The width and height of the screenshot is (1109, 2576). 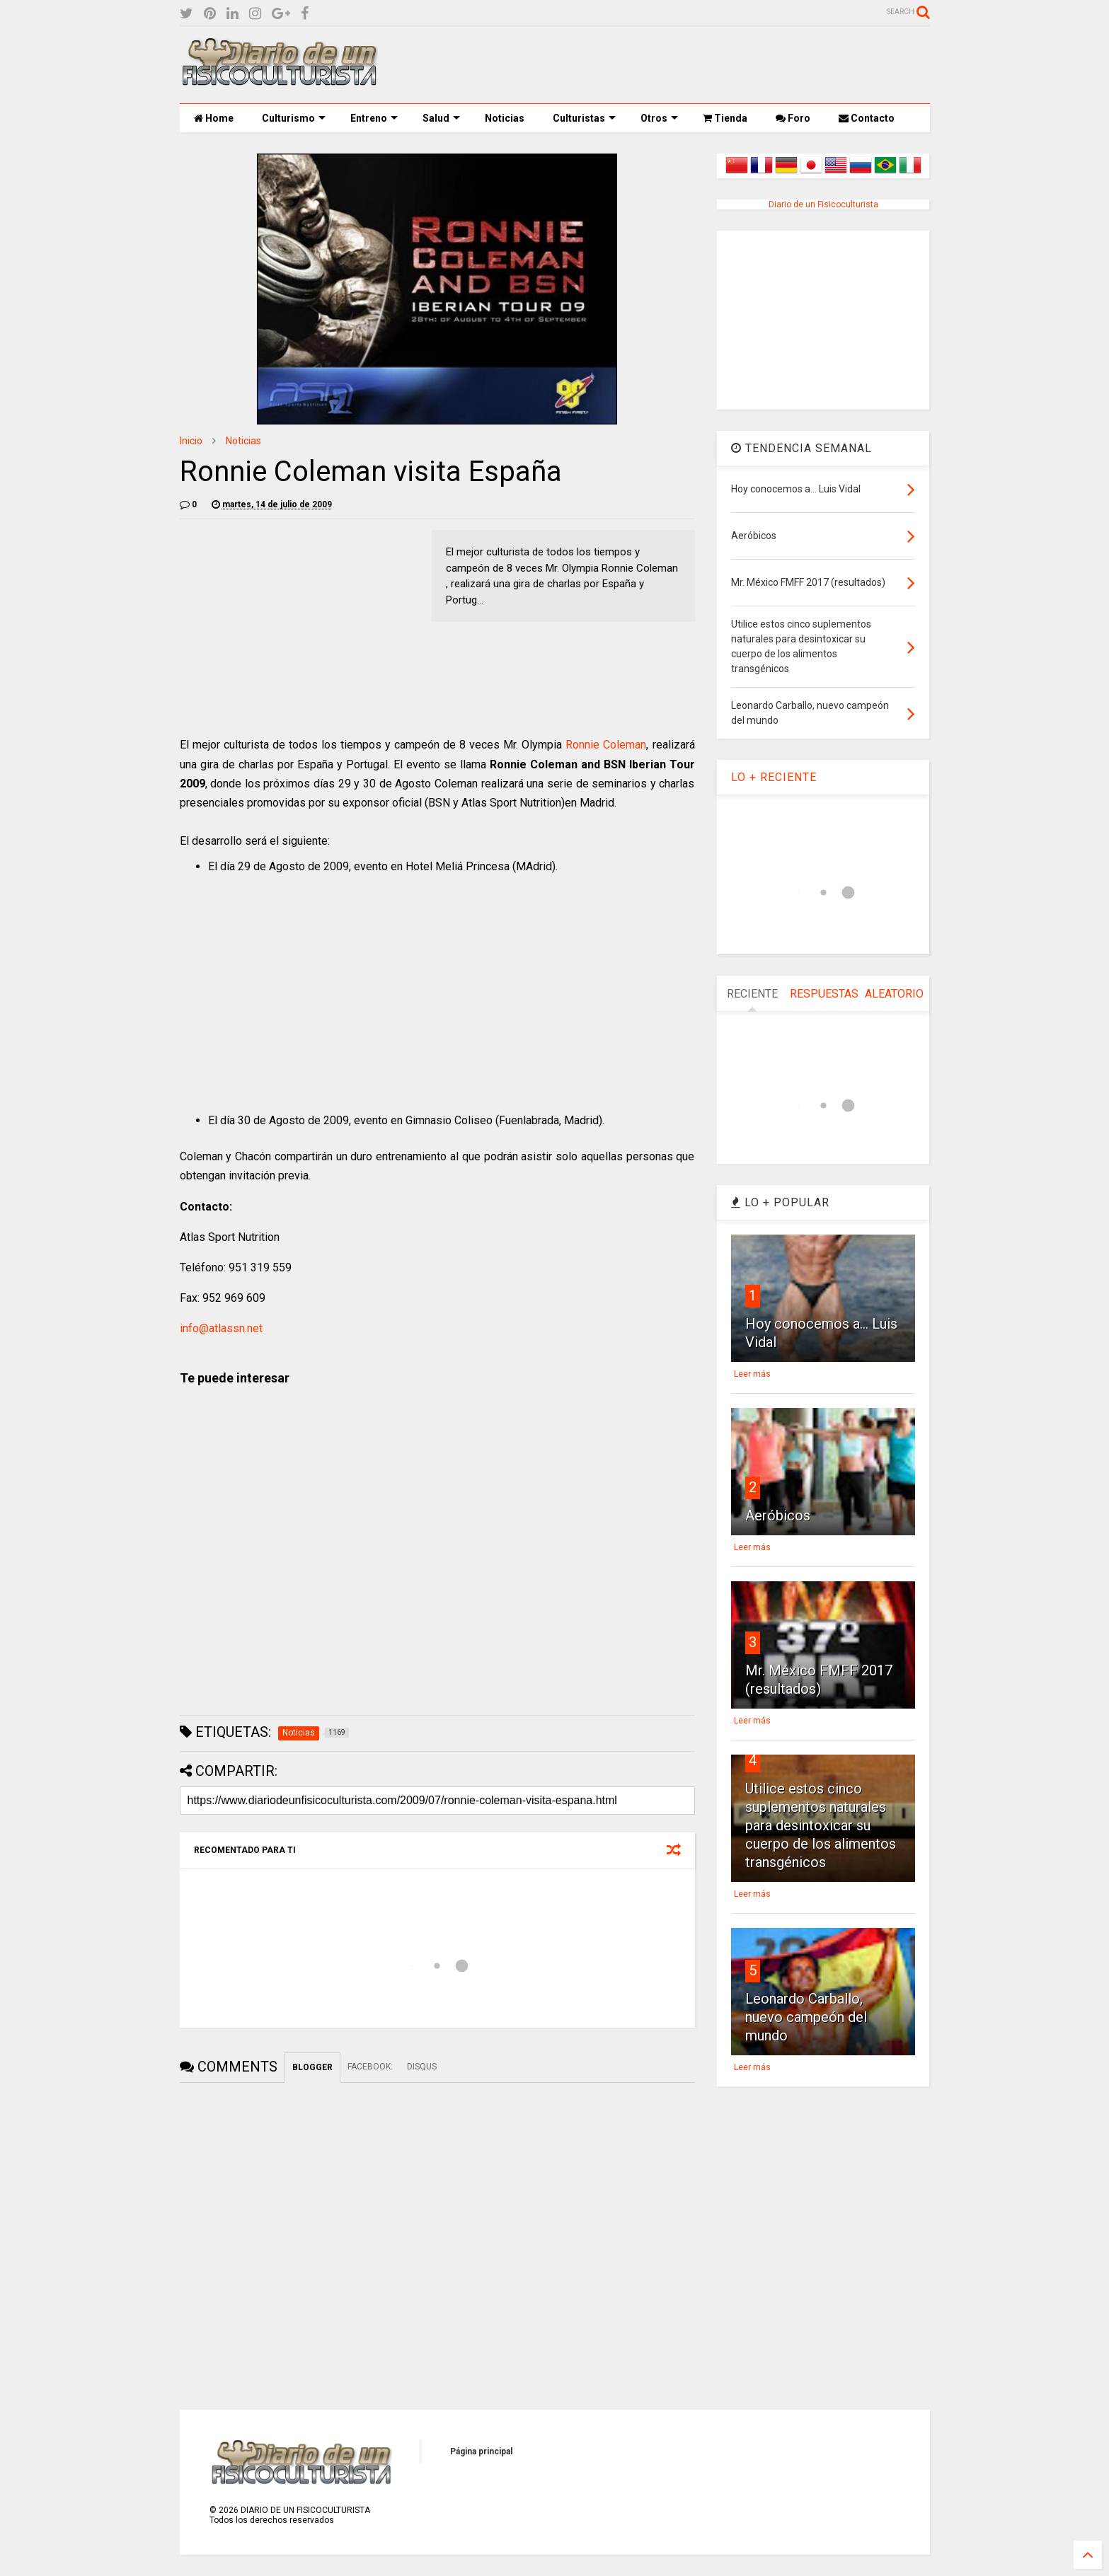 What do you see at coordinates (774, 777) in the screenshot?
I see `LO + RECIENTE` at bounding box center [774, 777].